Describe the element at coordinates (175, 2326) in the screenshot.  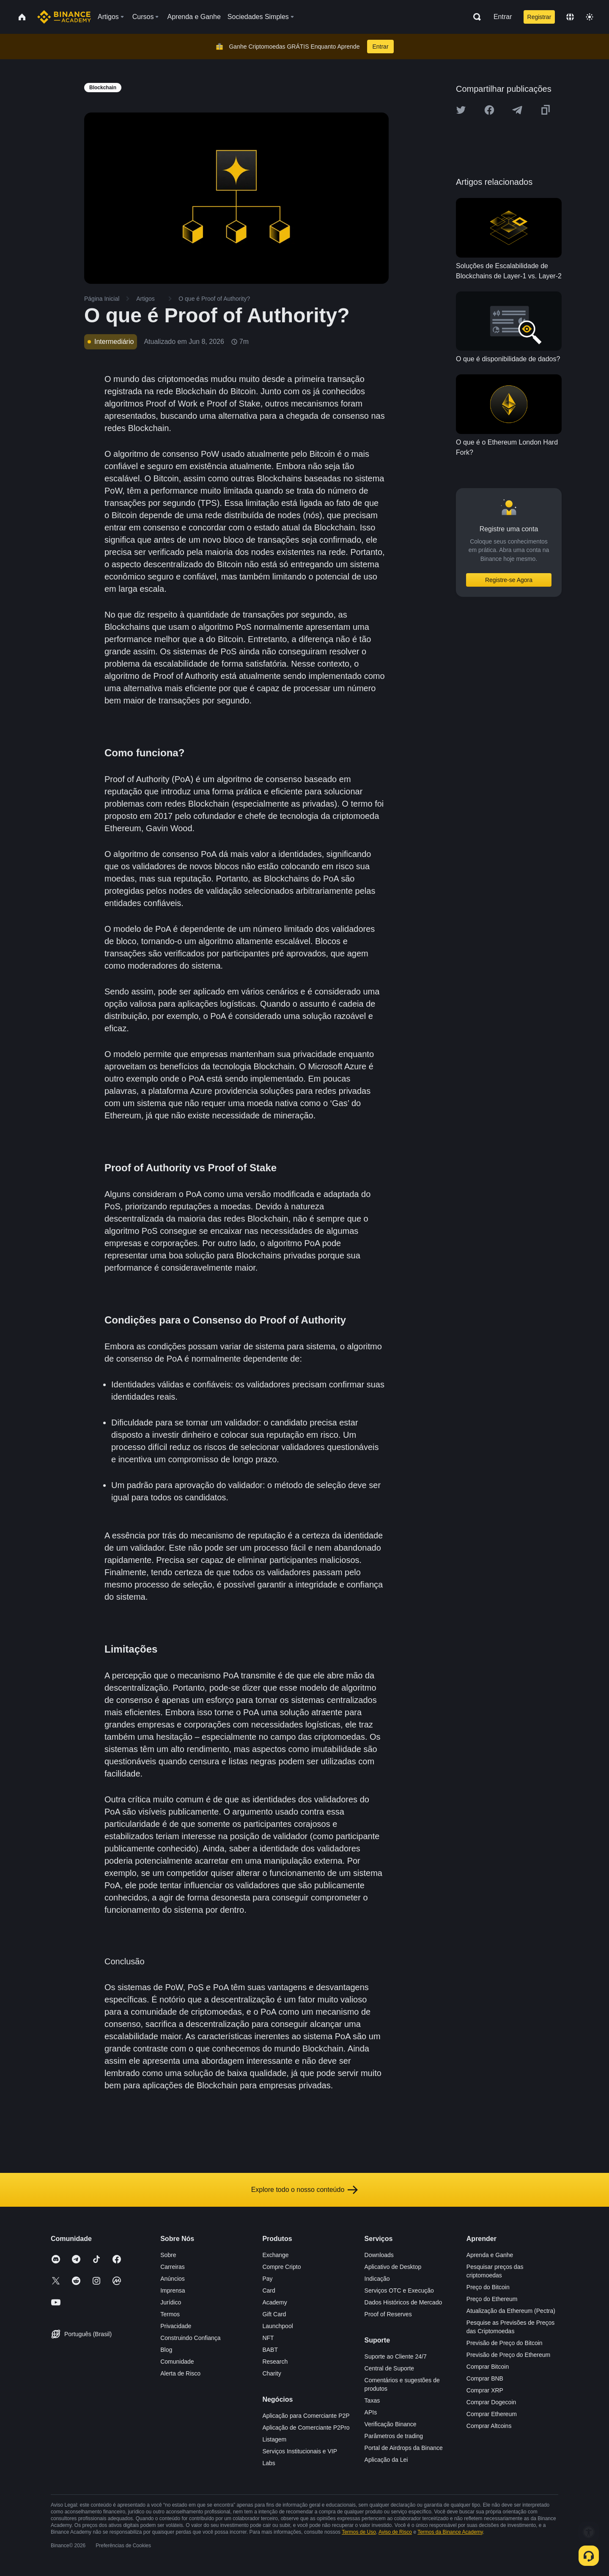
I see `Privacidade` at that location.